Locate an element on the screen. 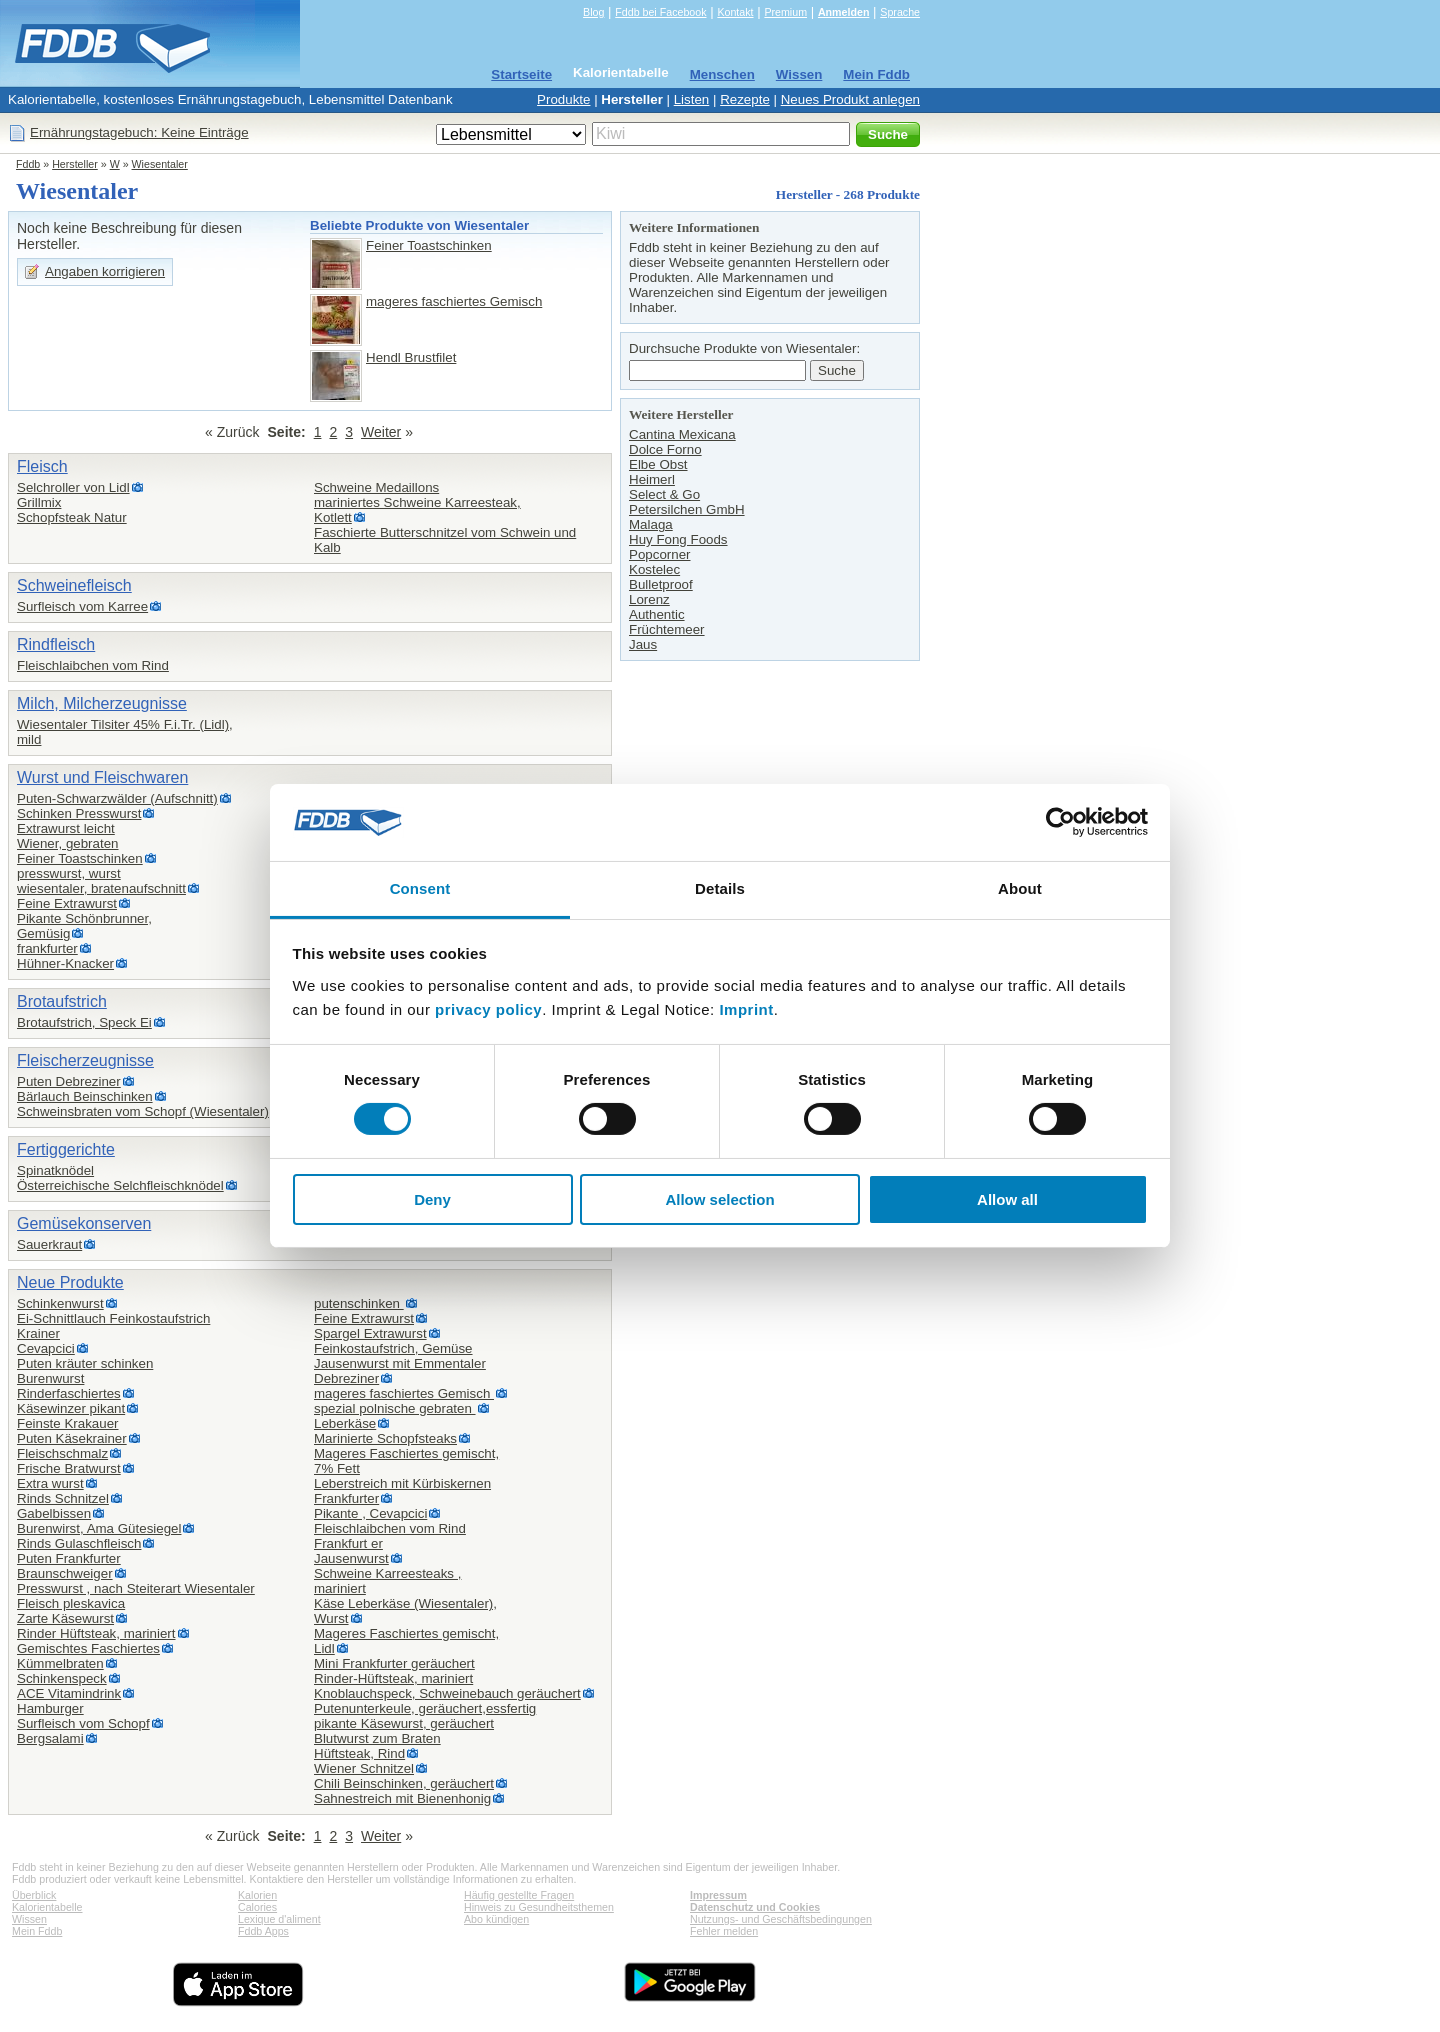 The image size is (1440, 2032). Spargel Extrawurst is located at coordinates (370, 1333).